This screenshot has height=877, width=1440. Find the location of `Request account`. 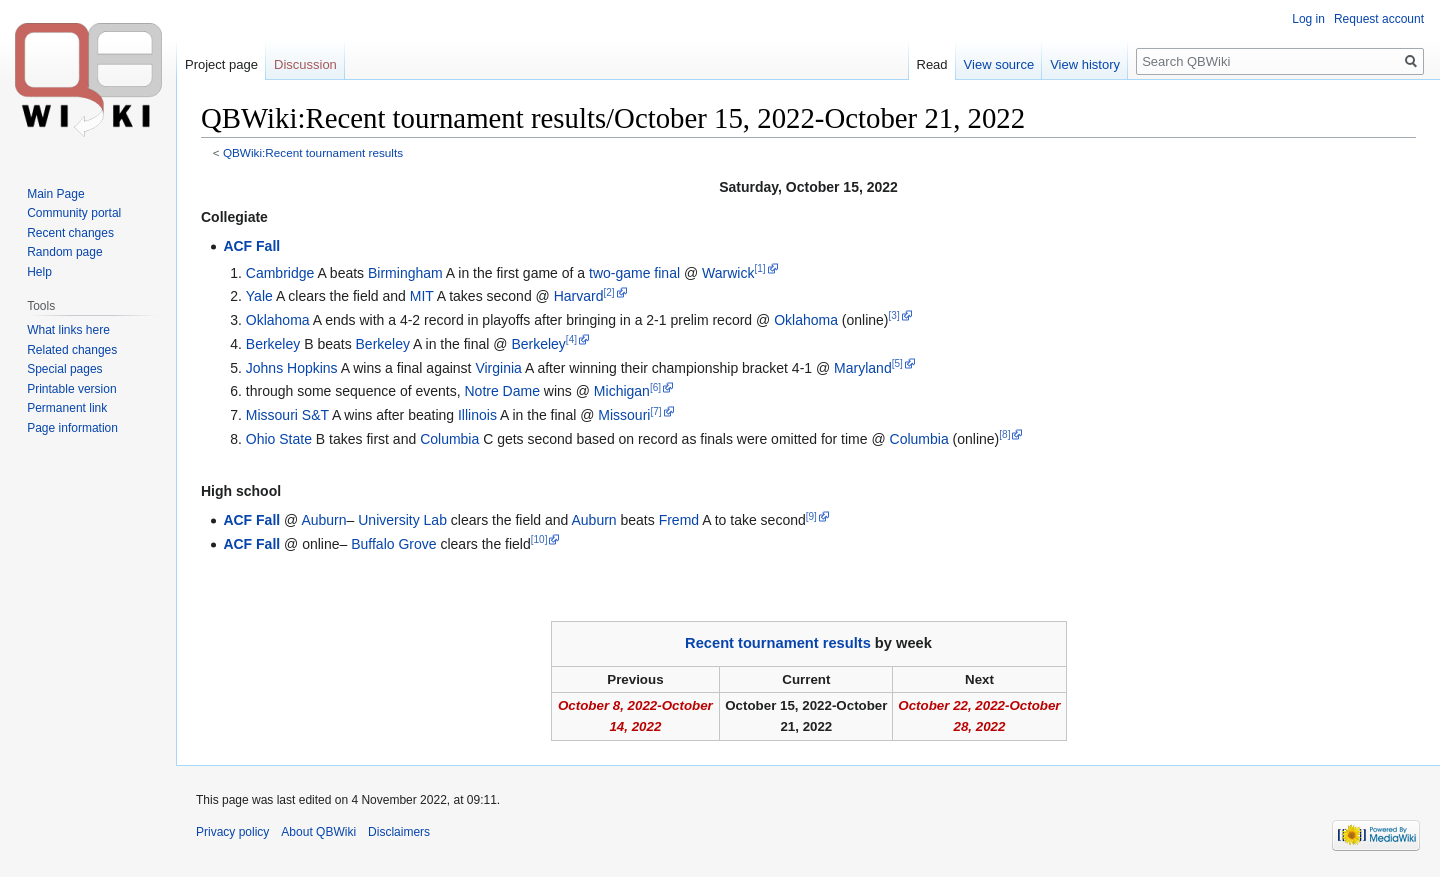

Request account is located at coordinates (1379, 19).